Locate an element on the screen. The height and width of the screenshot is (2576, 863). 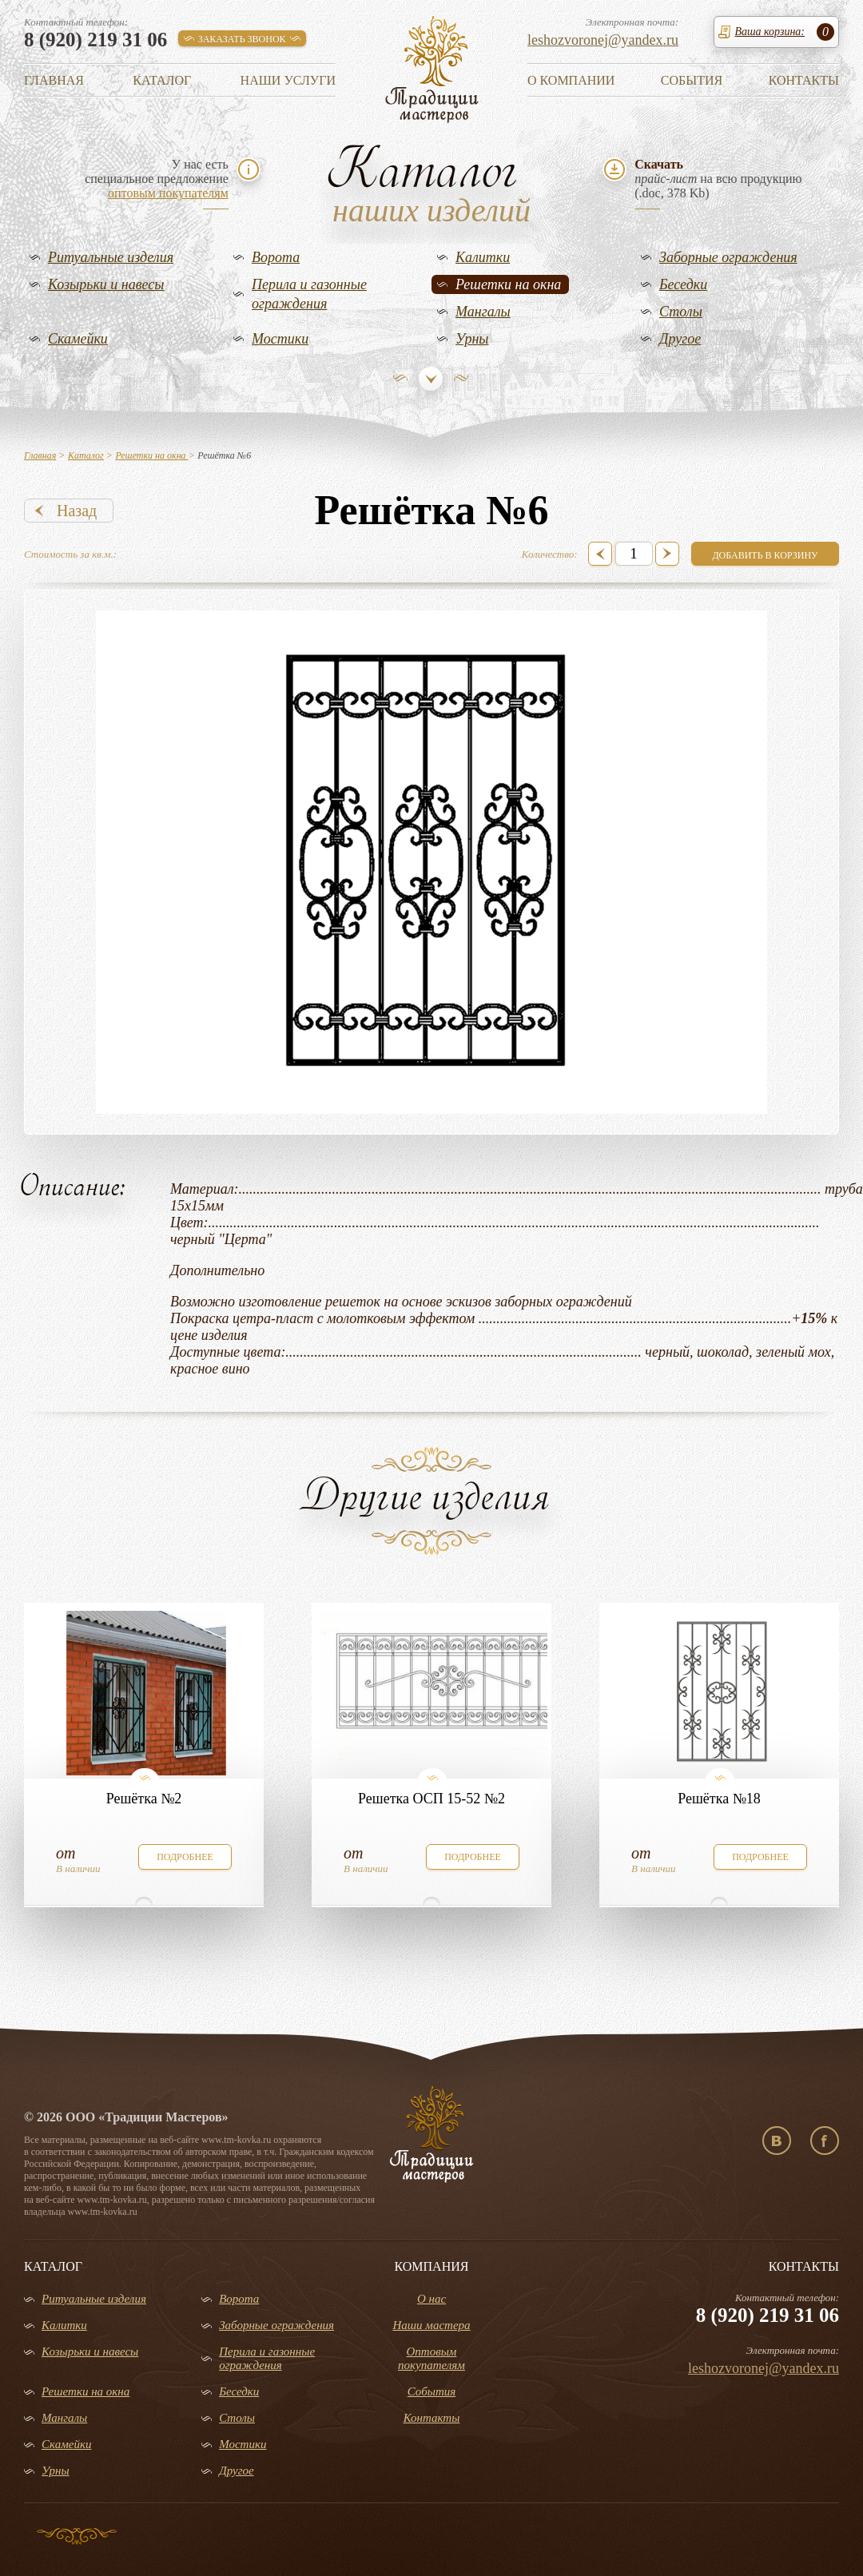
О компании is located at coordinates (570, 80).